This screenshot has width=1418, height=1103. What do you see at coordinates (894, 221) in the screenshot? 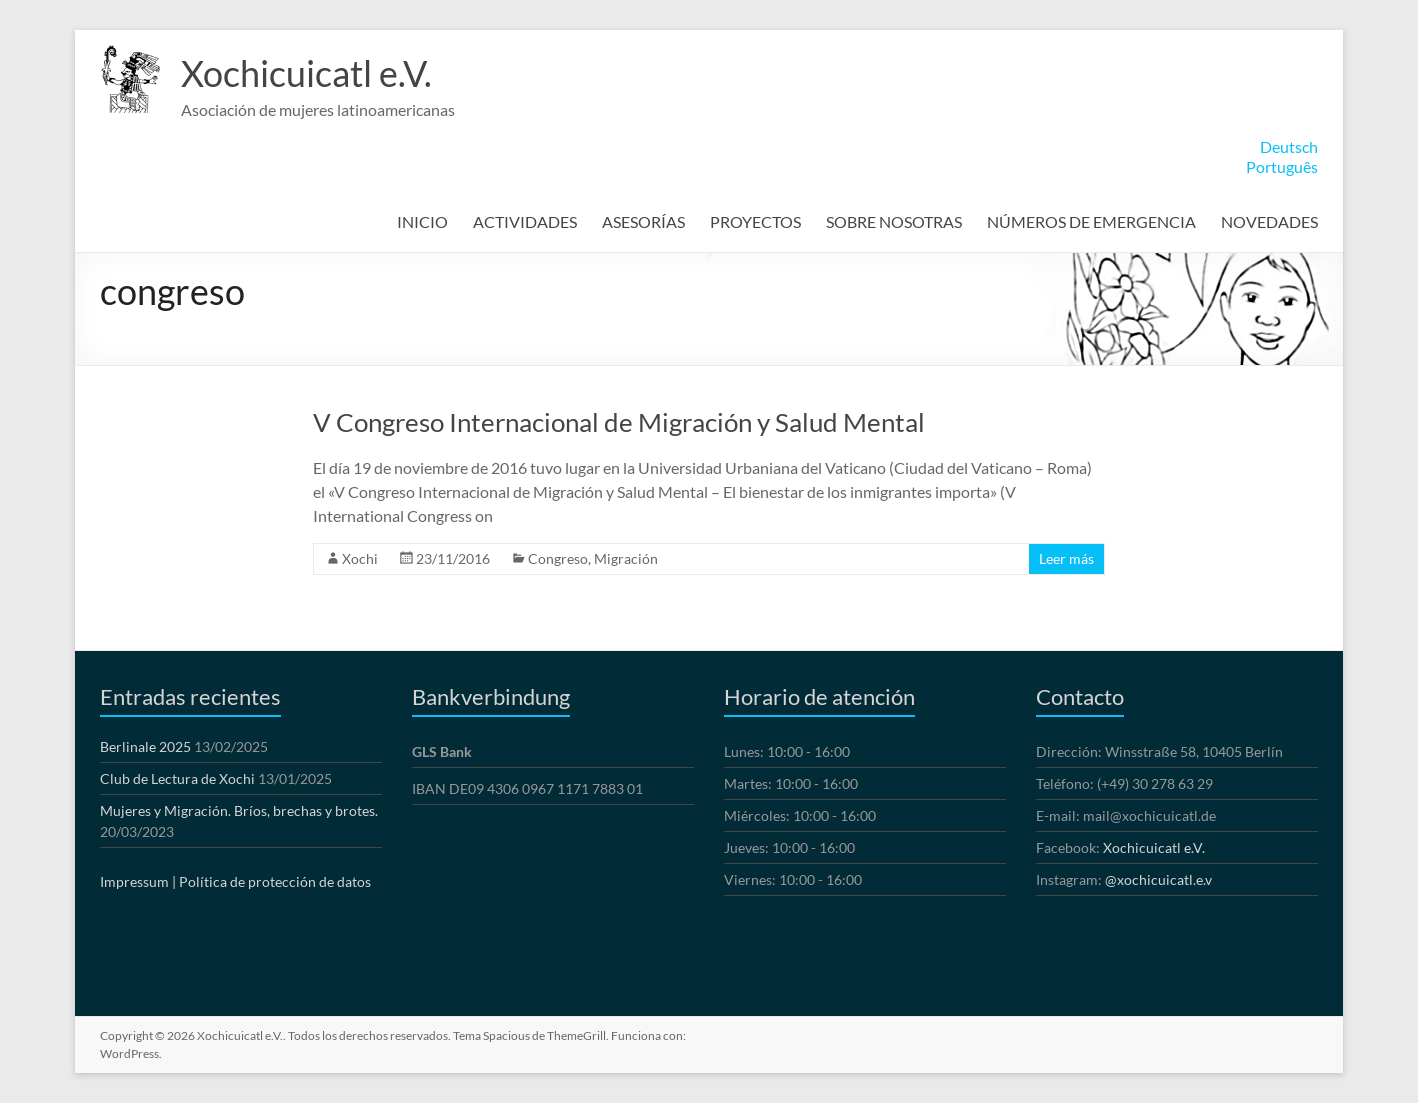
I see `SOBRE NOSOTRAS` at bounding box center [894, 221].